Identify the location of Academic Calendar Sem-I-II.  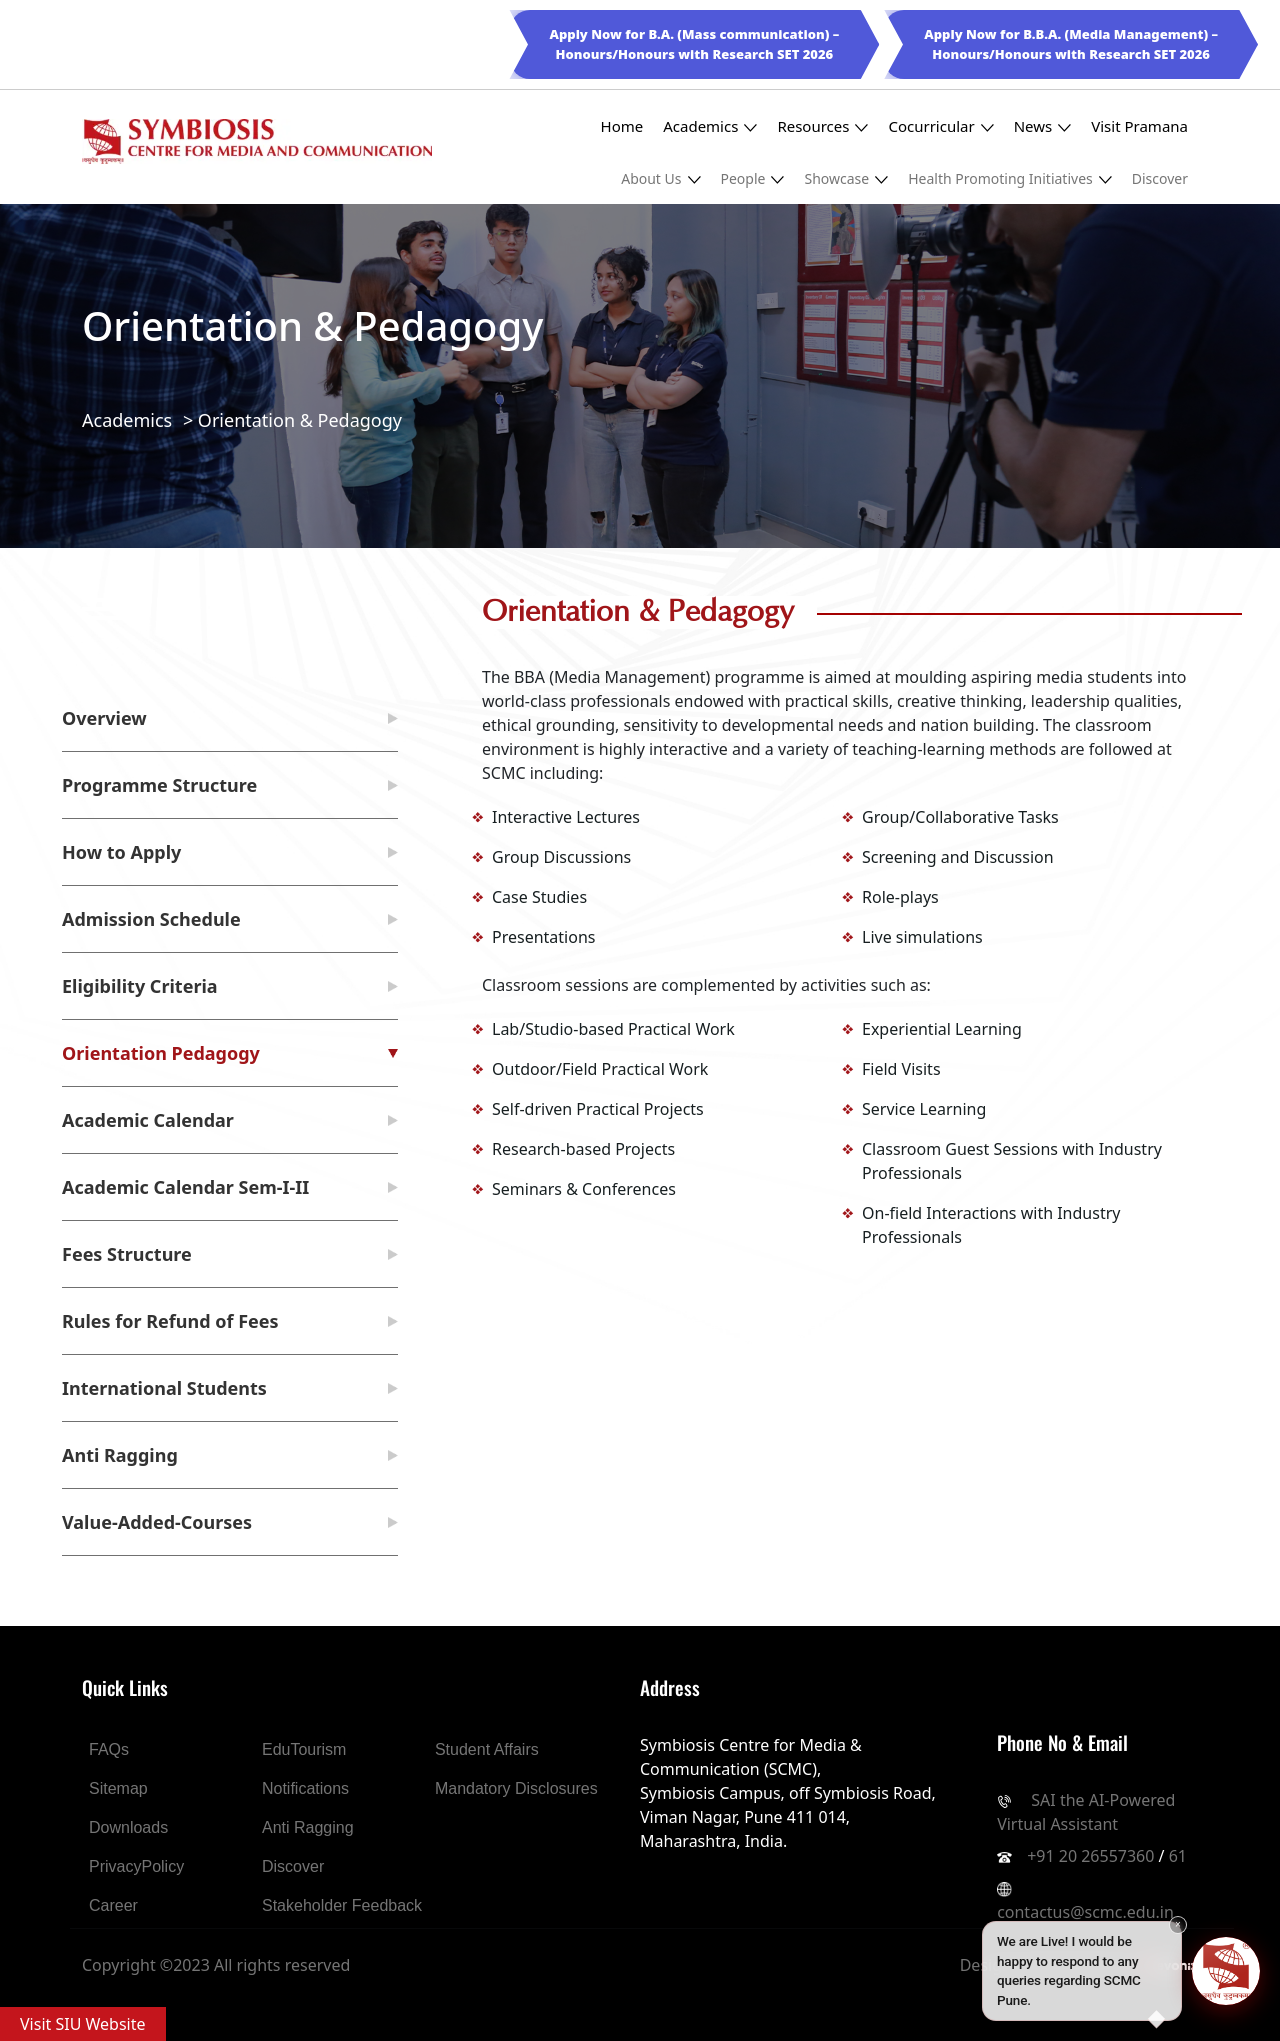
(185, 1187).